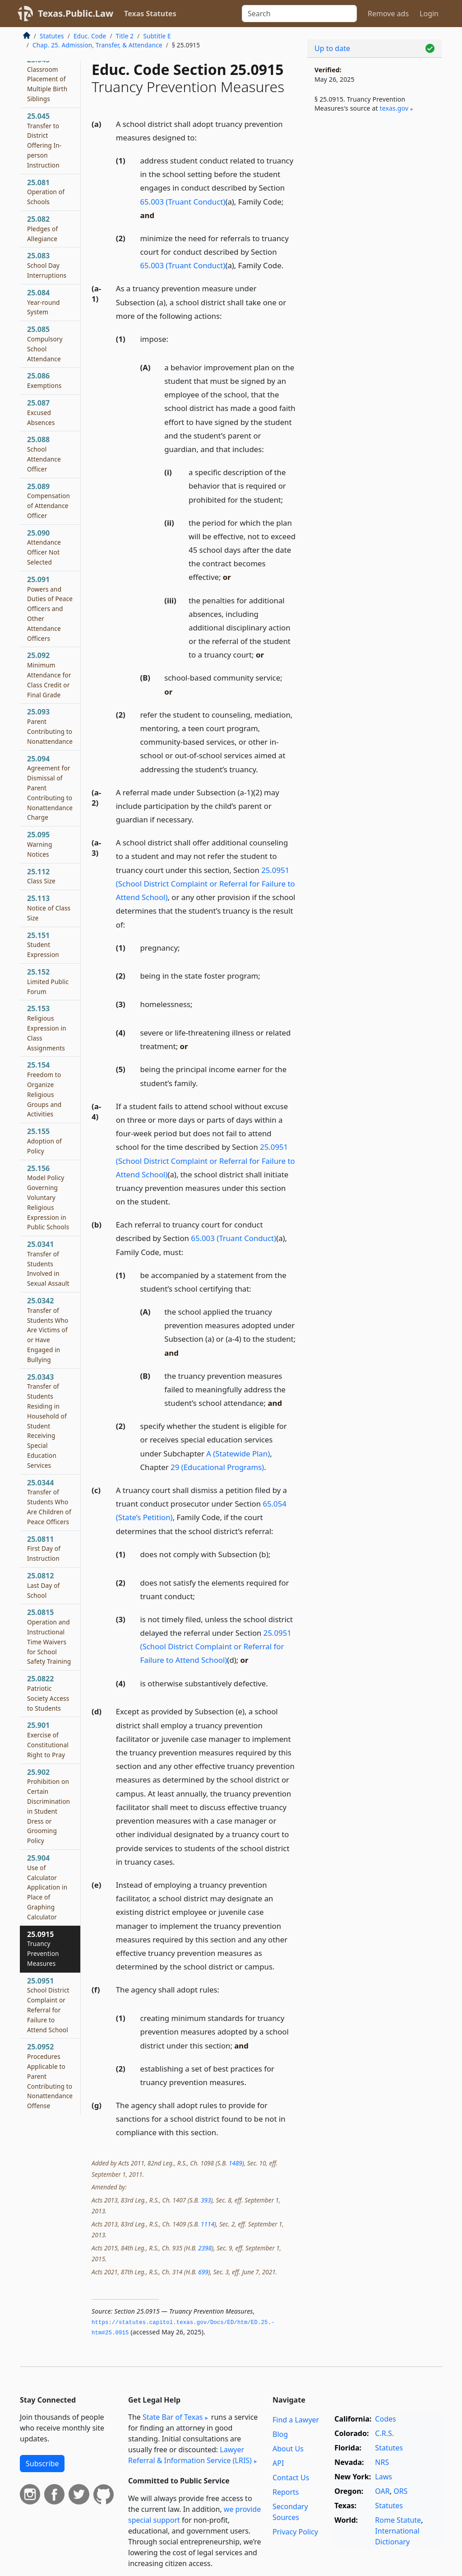 This screenshot has height=2576, width=462. Describe the element at coordinates (39, 844) in the screenshot. I see `25.095` at that location.